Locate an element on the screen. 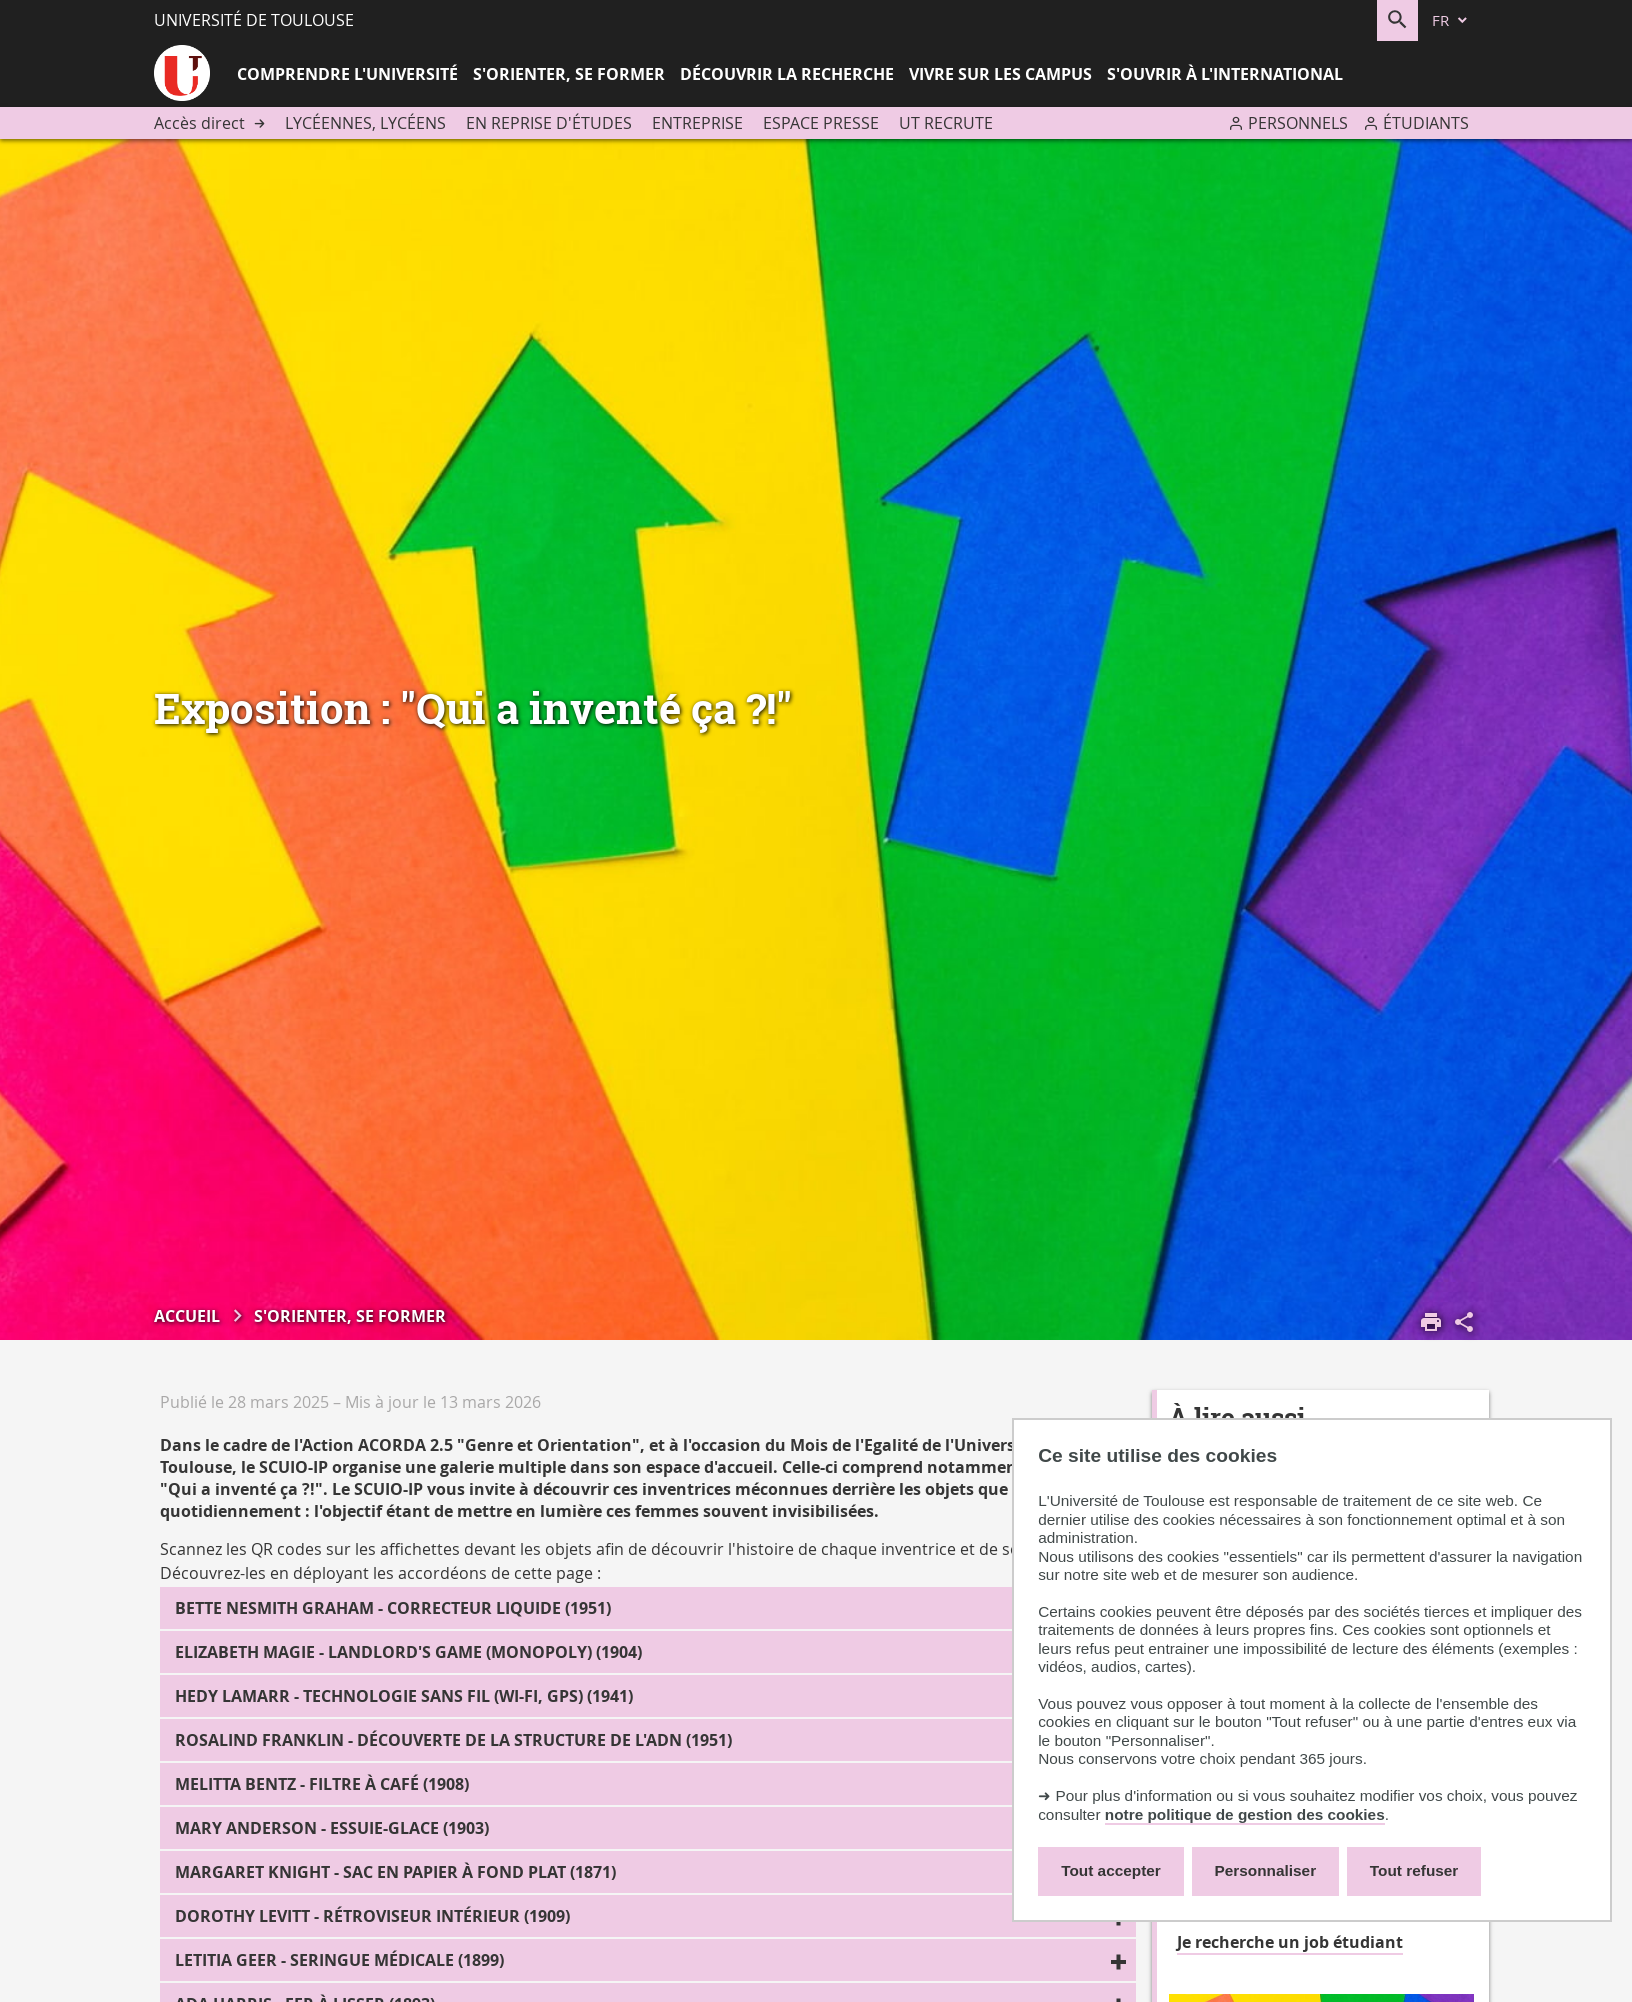  Personnels is located at coordinates (1298, 123).